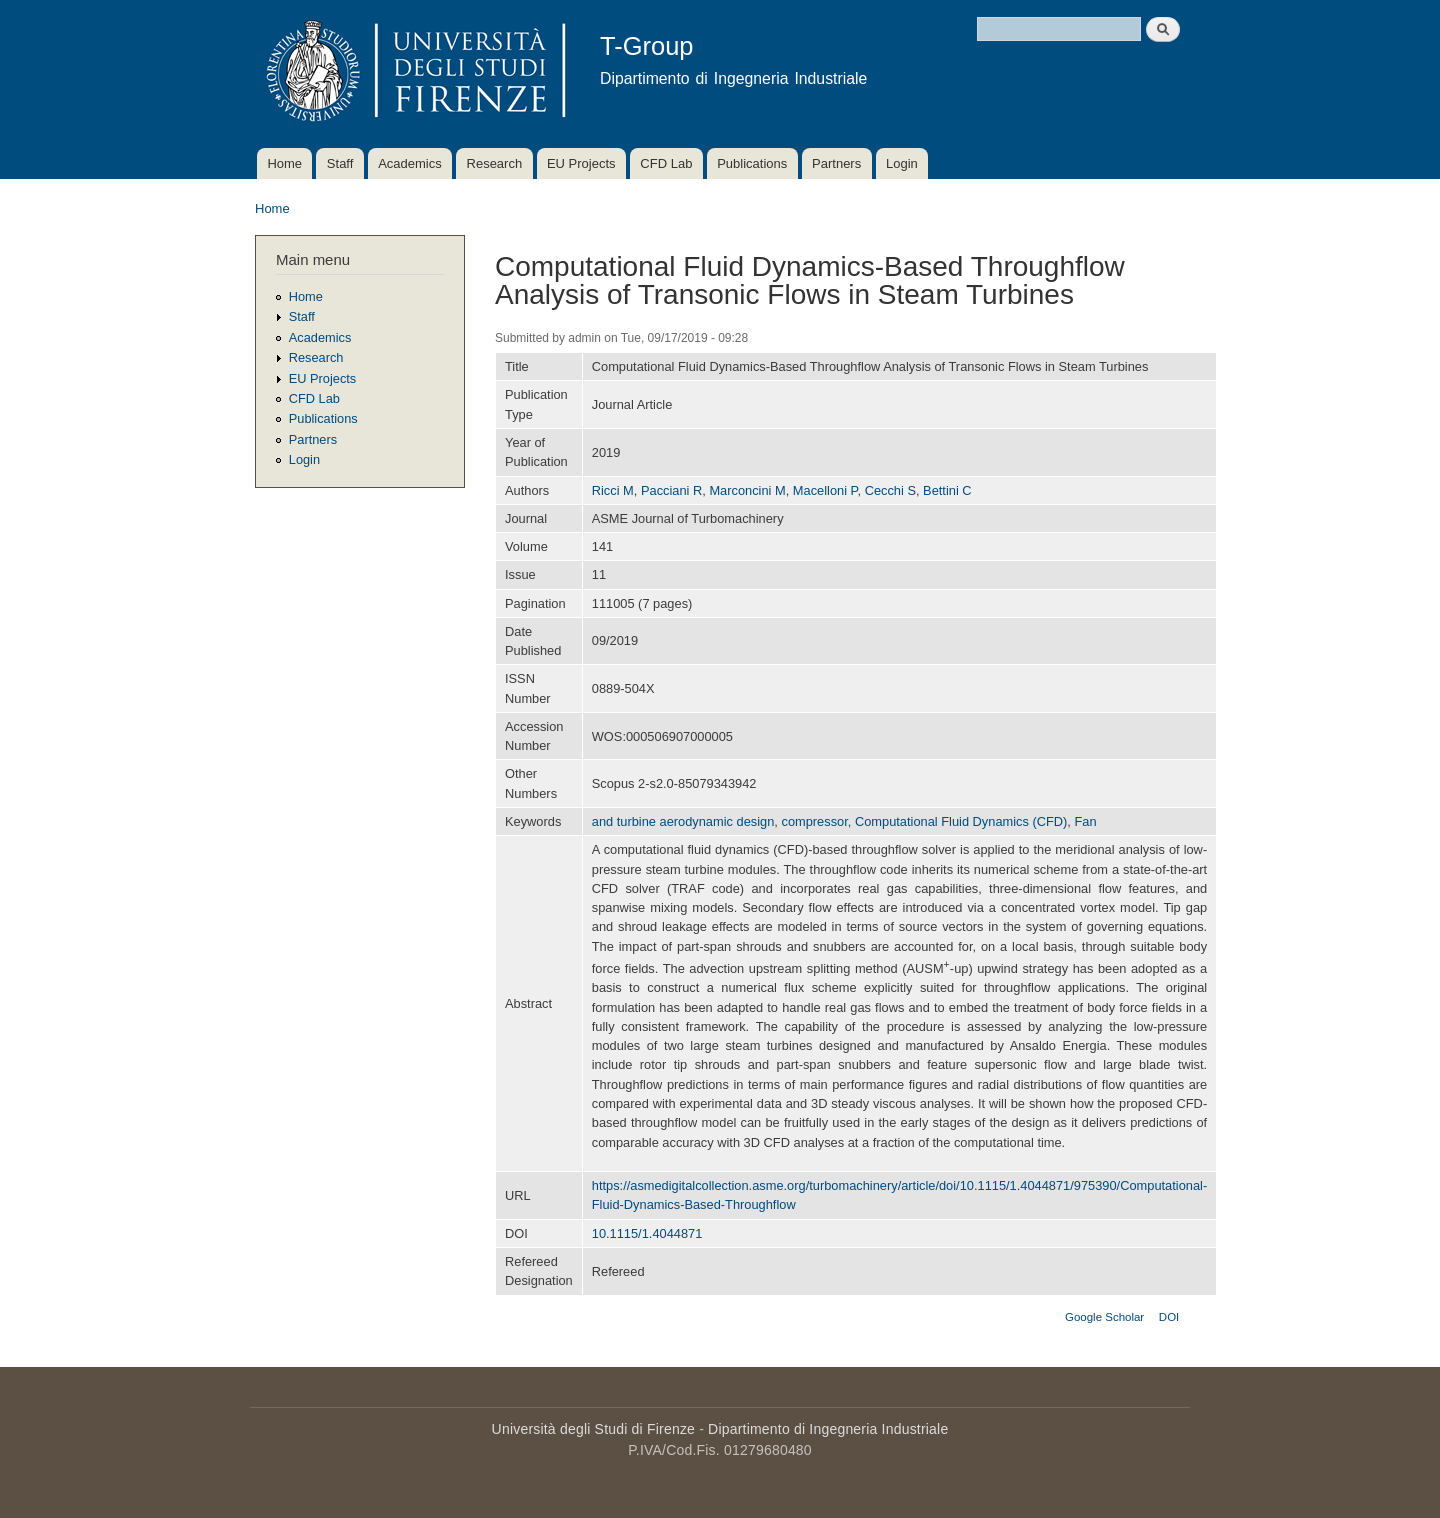 Image resolution: width=1440 pixels, height=1518 pixels. I want to click on EU Projects, so click(581, 163).